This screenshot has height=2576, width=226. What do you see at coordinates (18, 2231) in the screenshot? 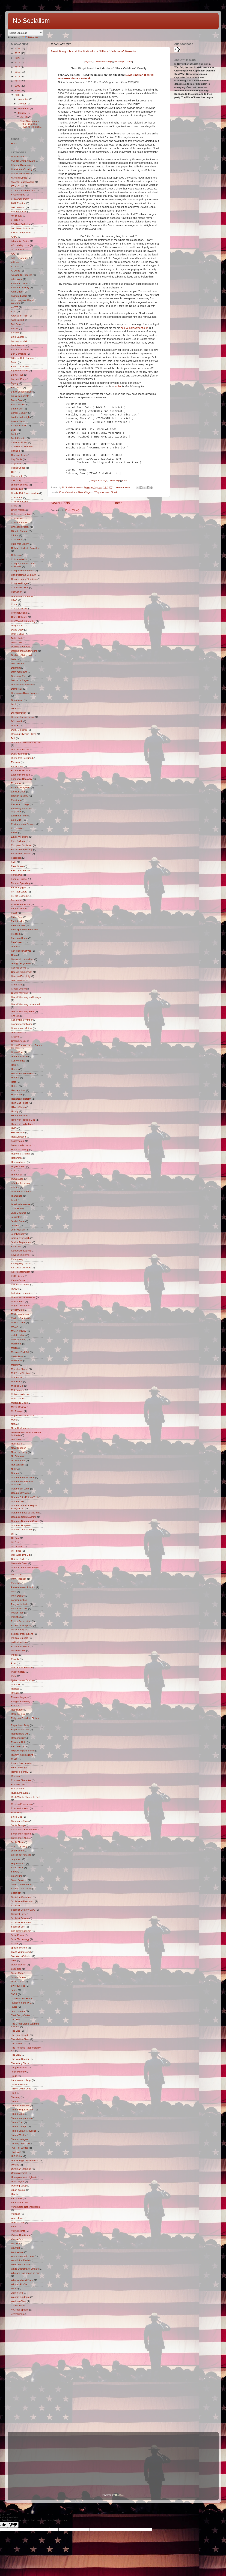
I see `Voting Rights` at bounding box center [18, 2231].